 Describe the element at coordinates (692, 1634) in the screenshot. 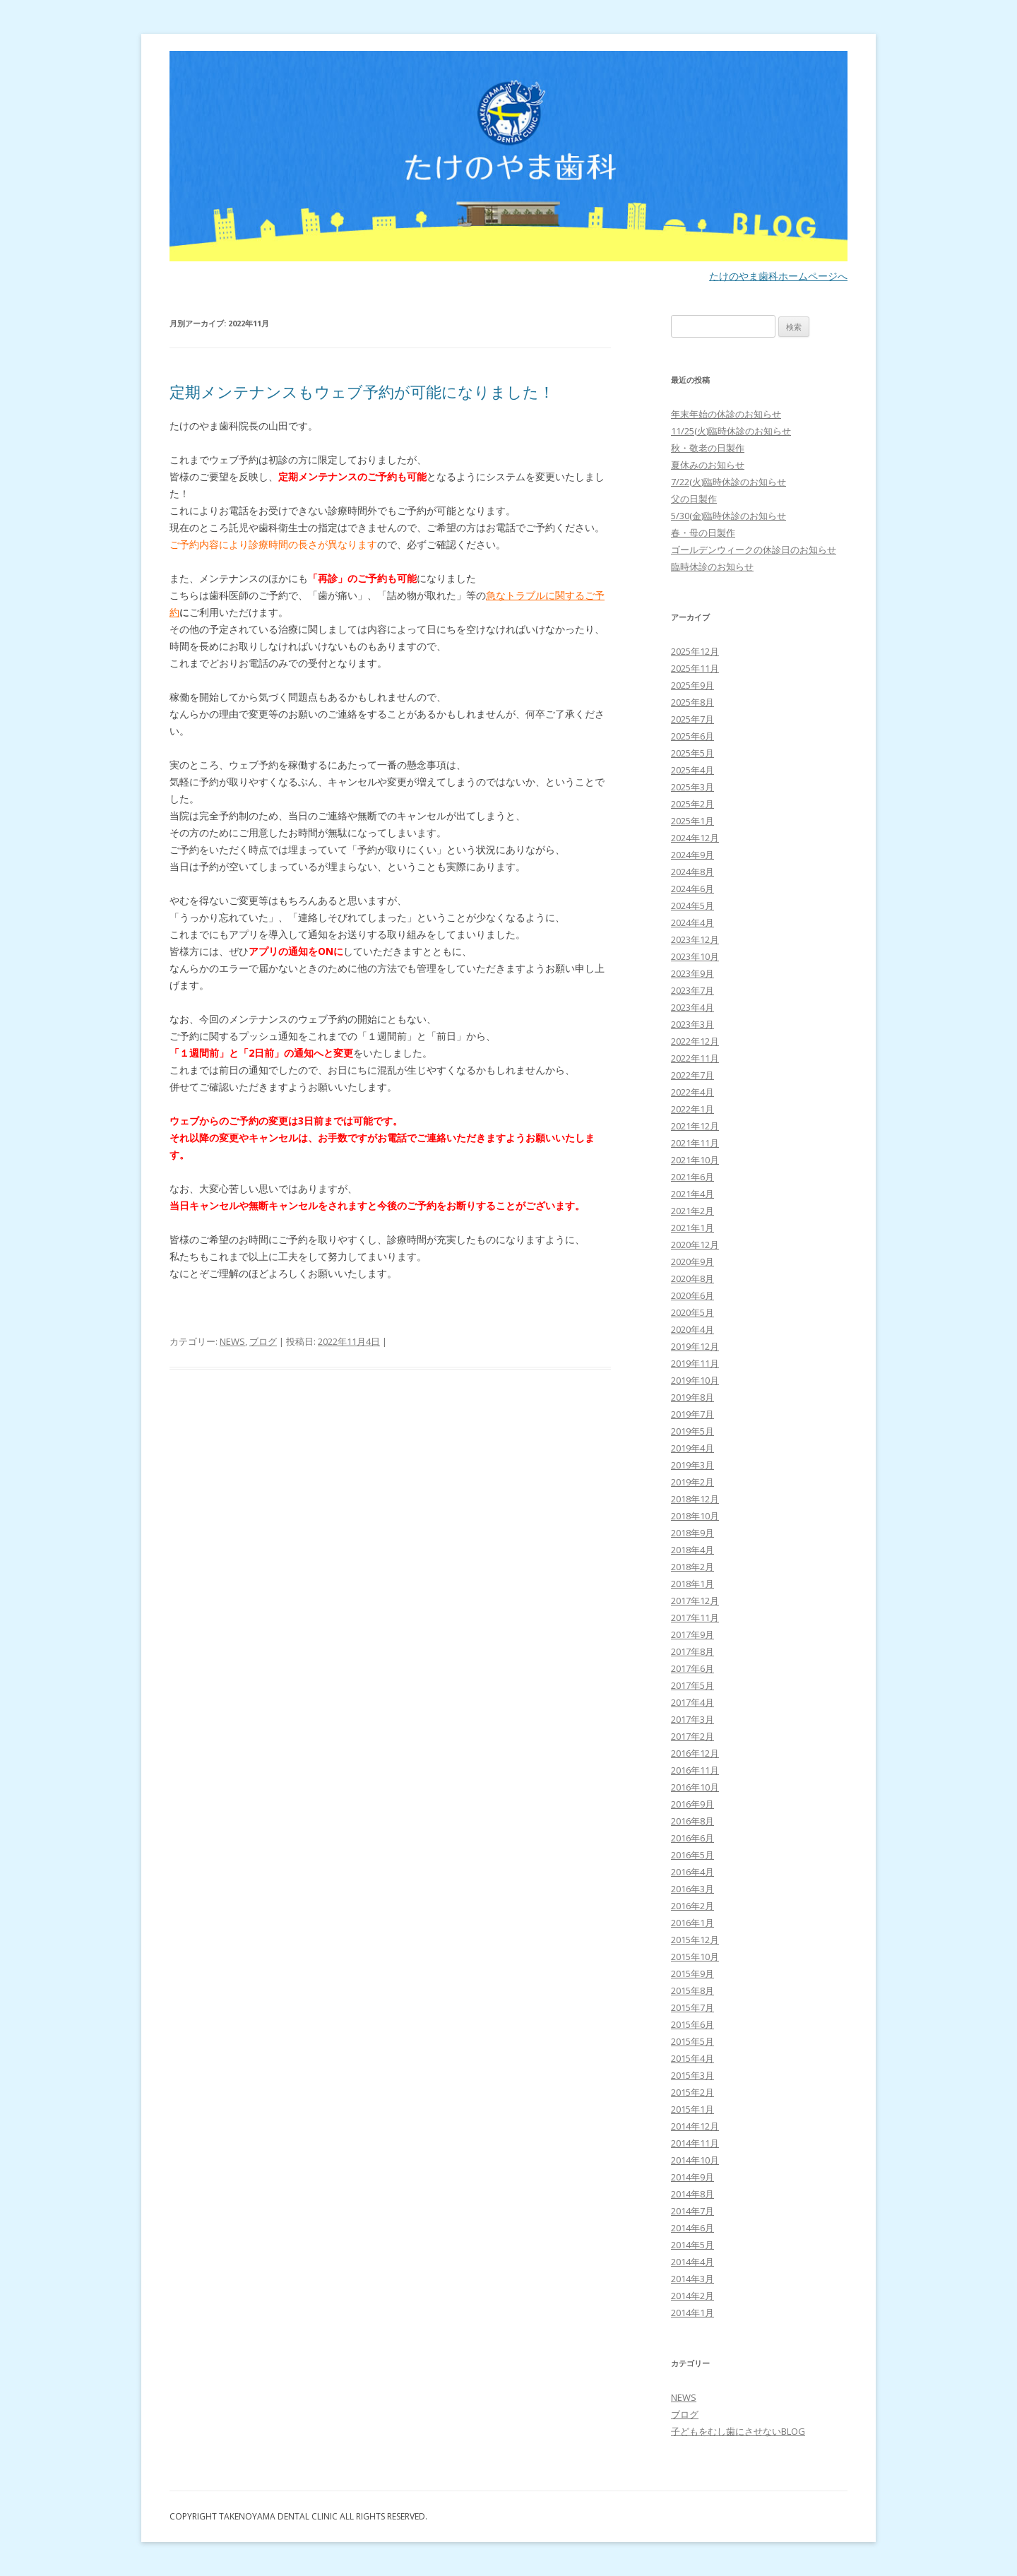

I see `2017年9月` at that location.